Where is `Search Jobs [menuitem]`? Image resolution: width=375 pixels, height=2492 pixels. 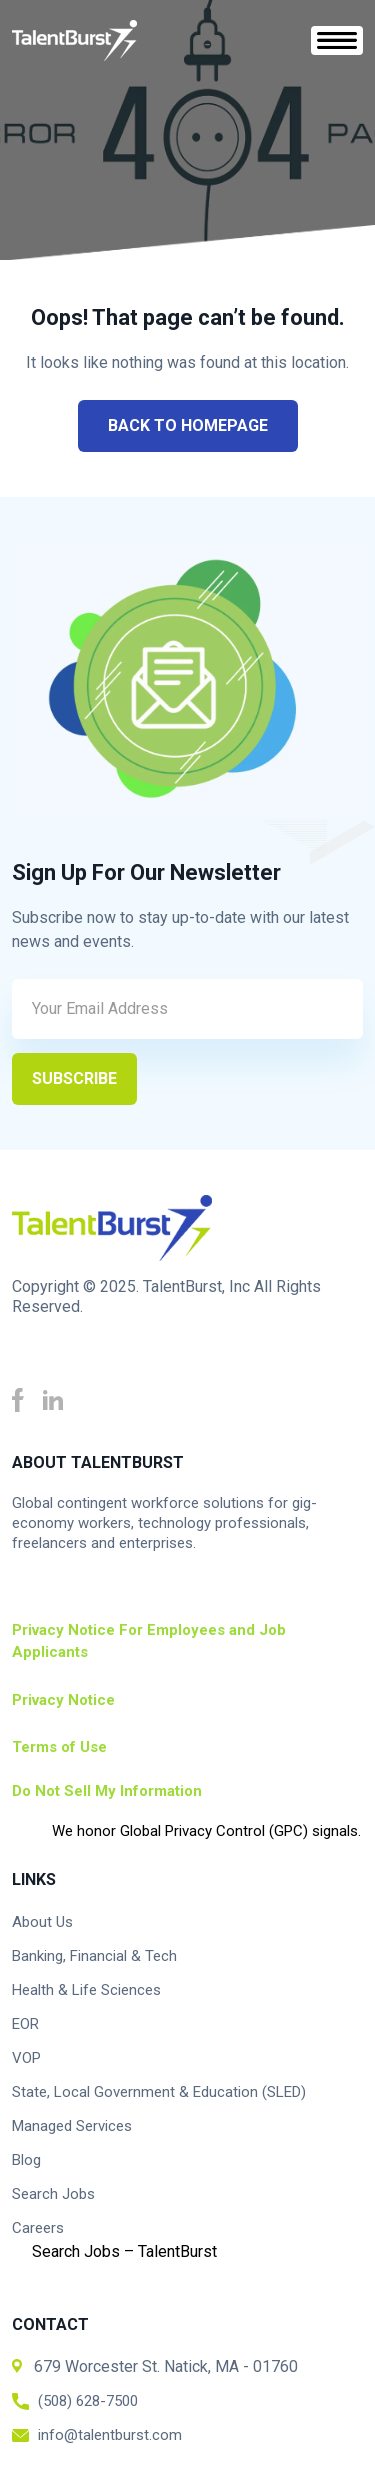 Search Jobs [menuitem] is located at coordinates (53, 2194).